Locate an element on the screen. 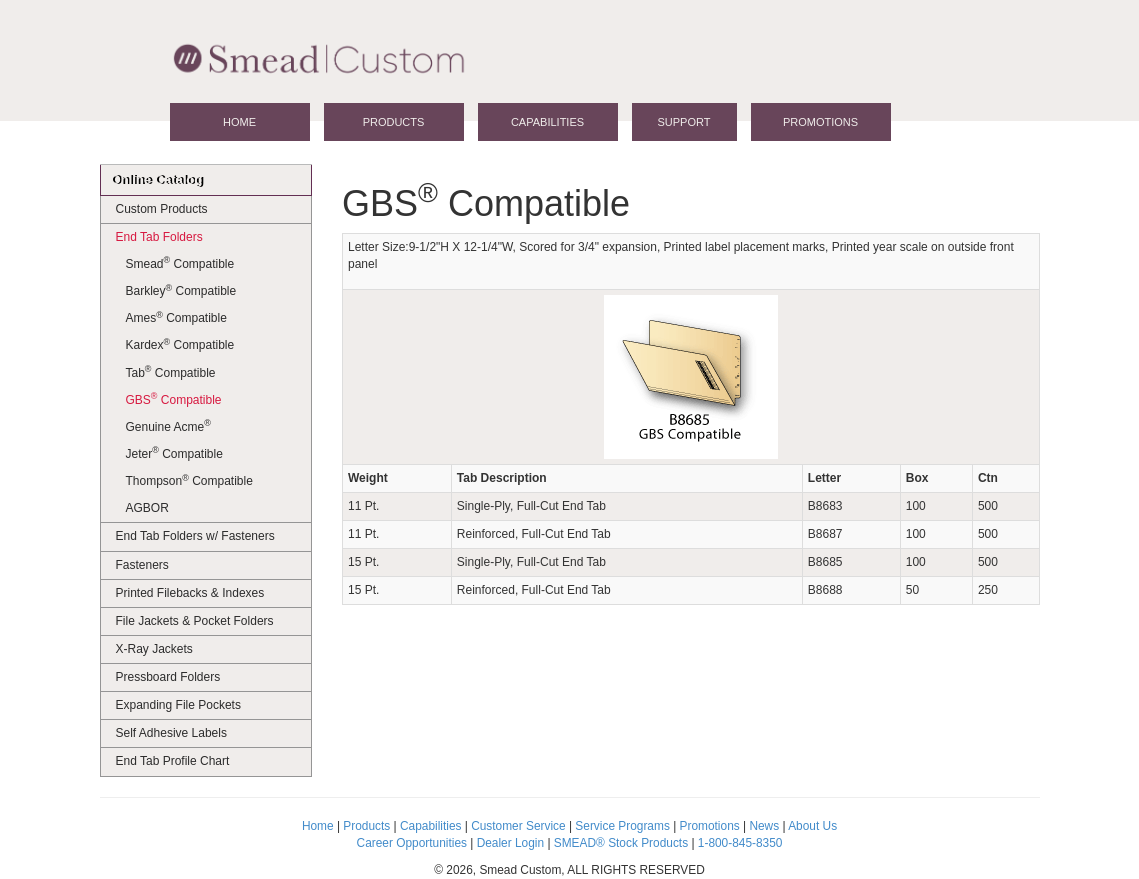 The image size is (1139, 879). Pressboard Folders is located at coordinates (168, 677).